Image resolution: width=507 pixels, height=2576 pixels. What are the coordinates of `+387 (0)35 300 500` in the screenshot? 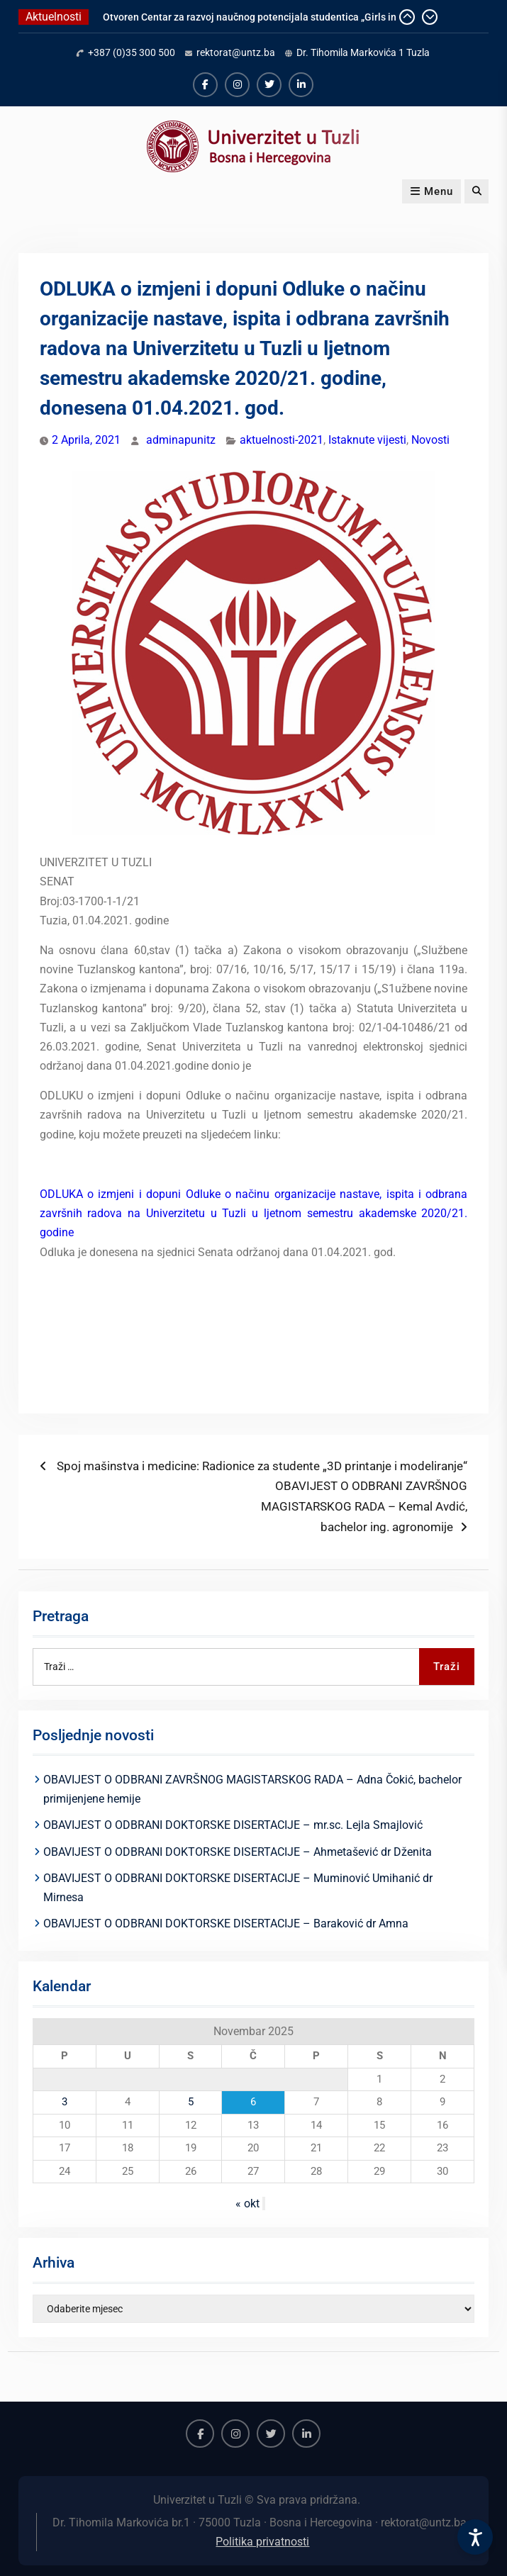 It's located at (131, 52).